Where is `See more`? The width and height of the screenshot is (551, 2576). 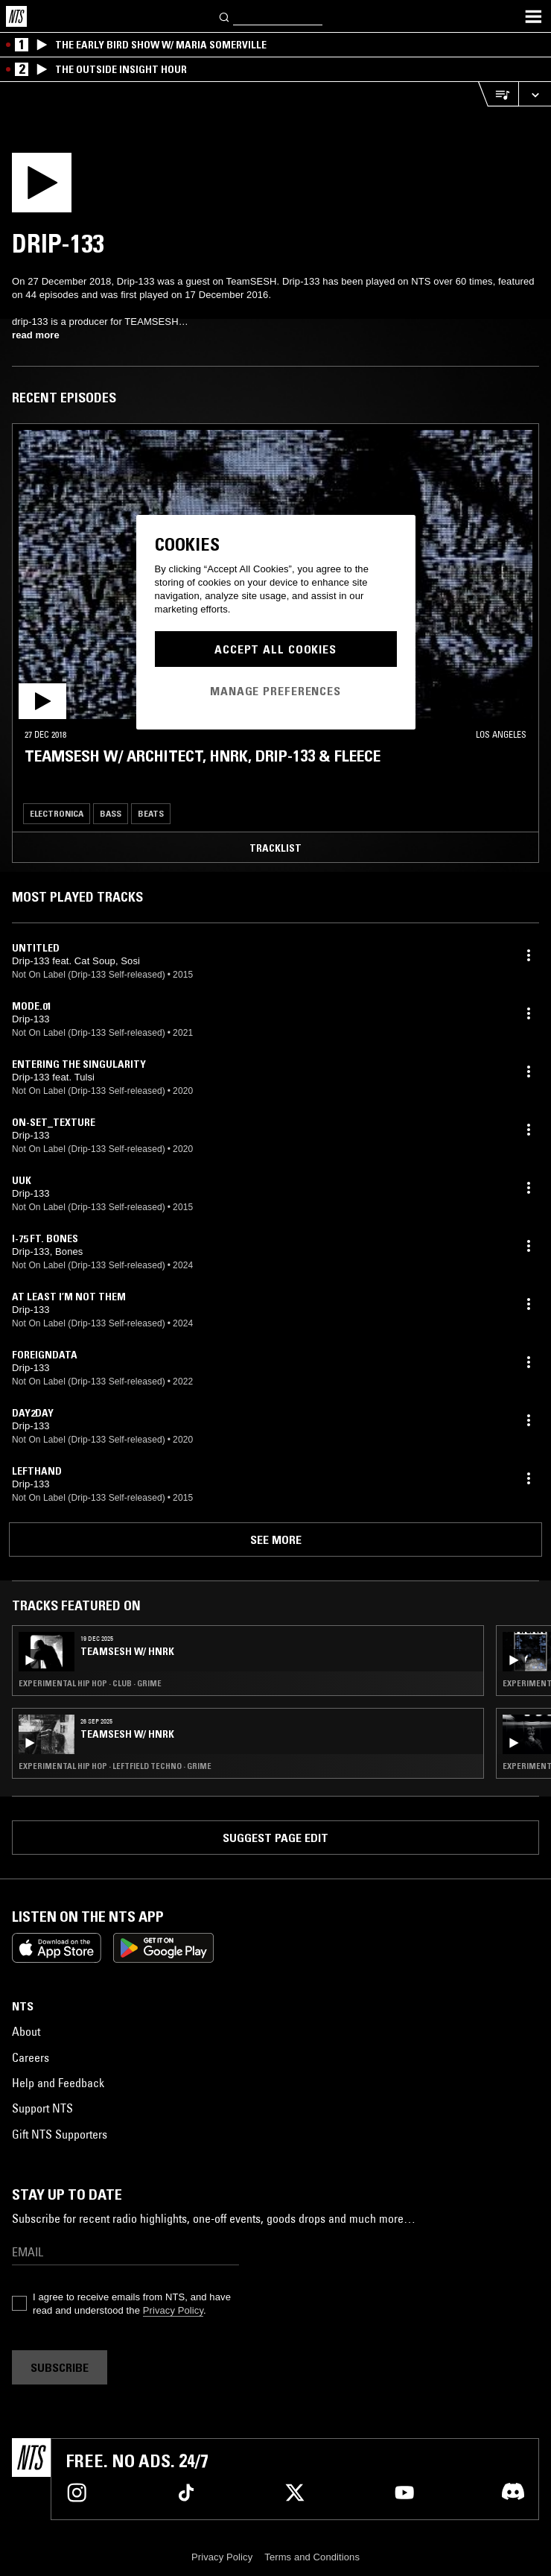 See more is located at coordinates (276, 1539).